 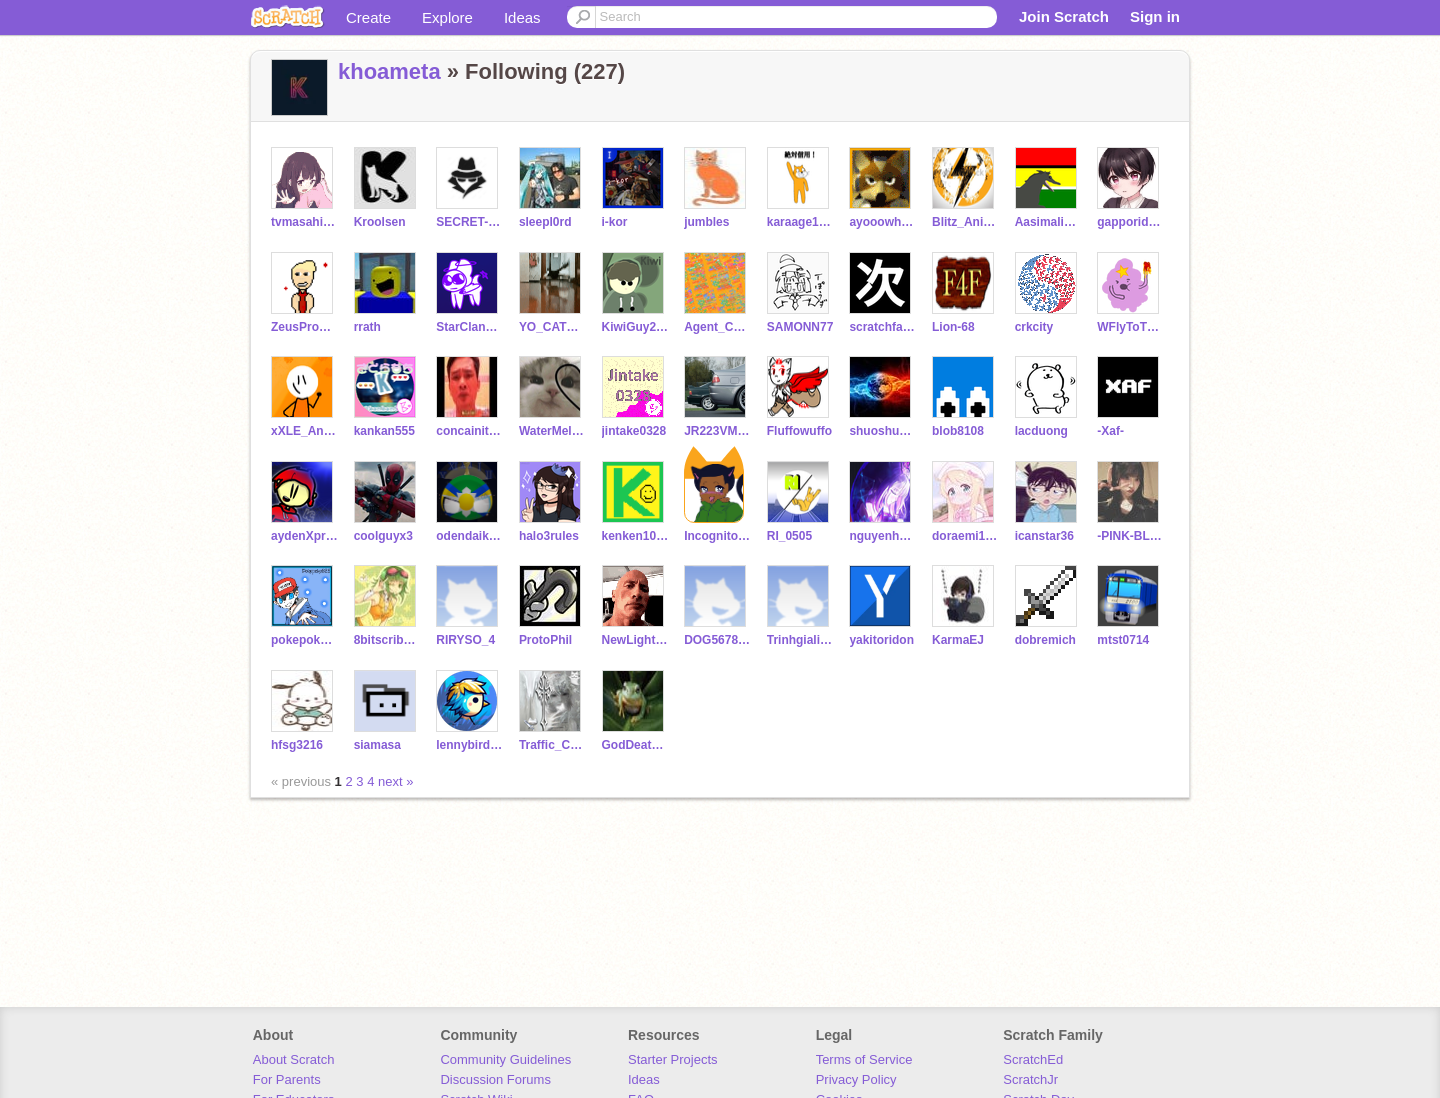 What do you see at coordinates (304, 222) in the screenshot?
I see `tvmasahiro951` at bounding box center [304, 222].